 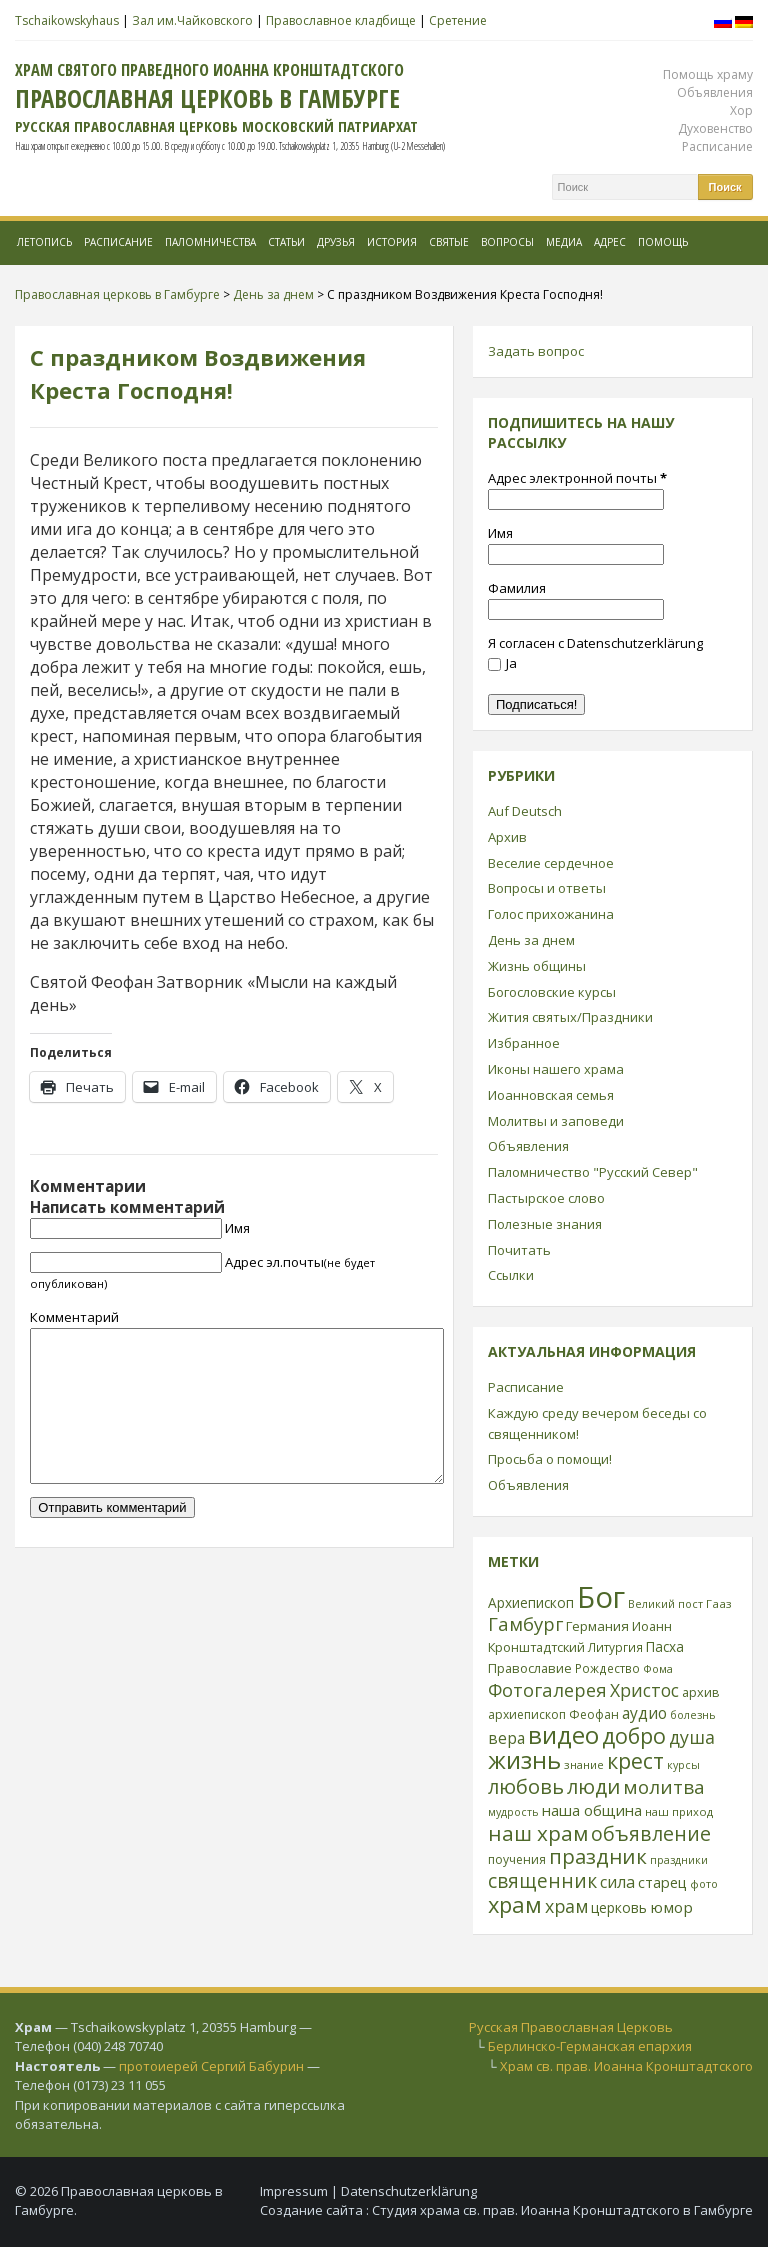 What do you see at coordinates (626, 2066) in the screenshot?
I see `Храм св. прав. Иоанна Кронштадтского` at bounding box center [626, 2066].